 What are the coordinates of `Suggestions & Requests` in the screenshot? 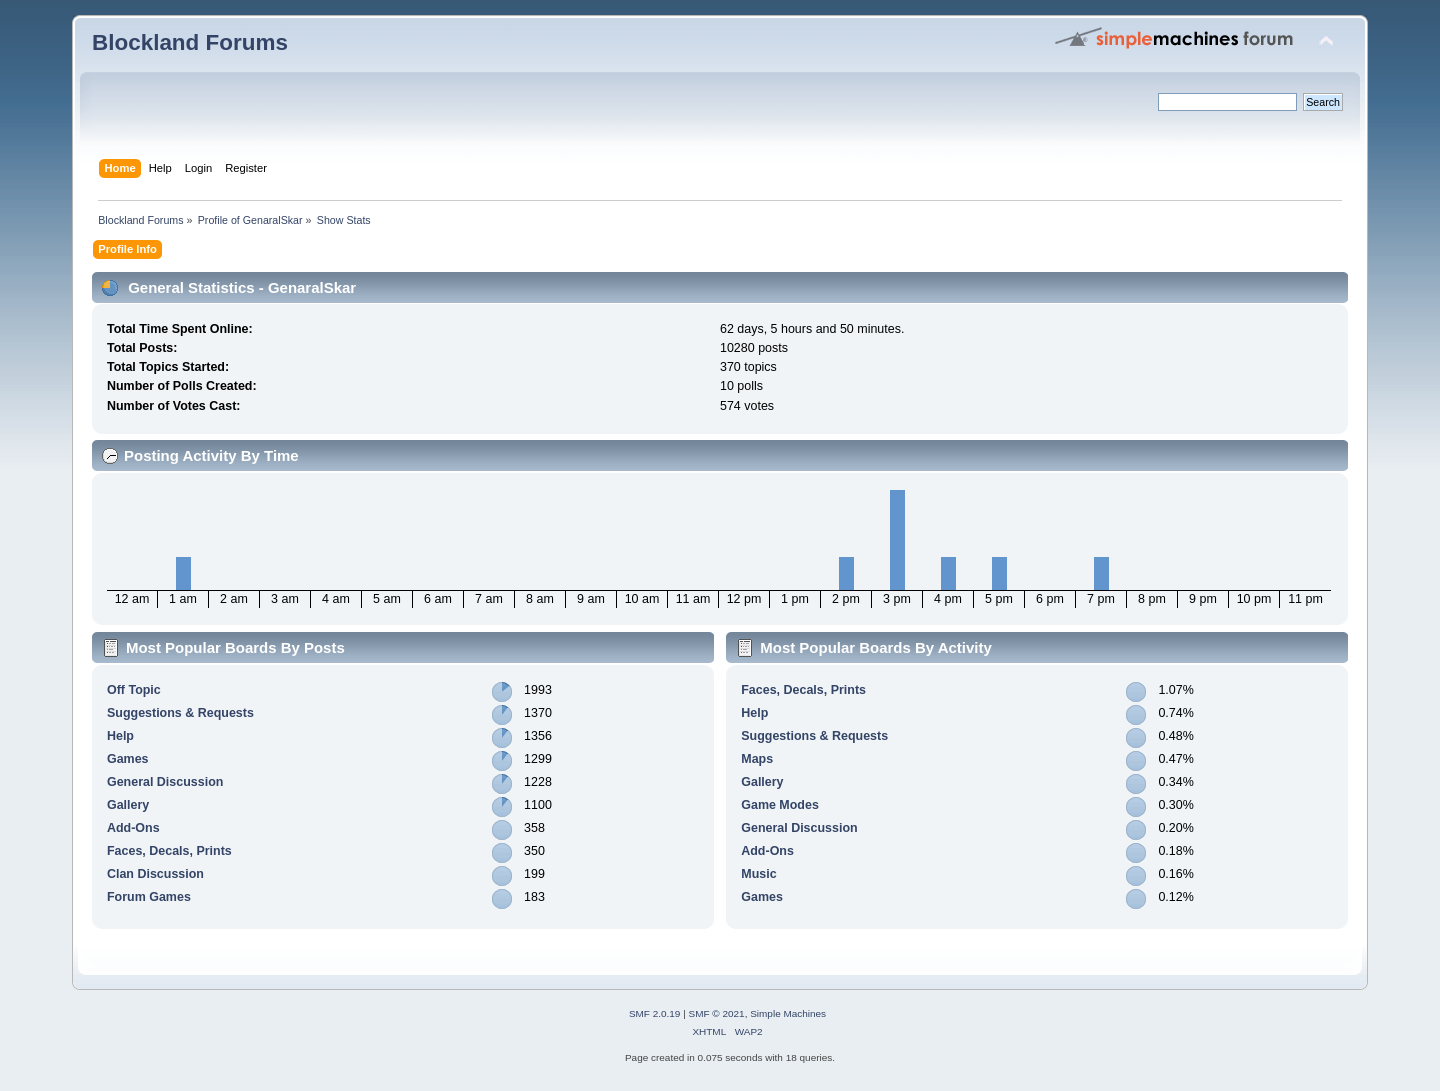 It's located at (180, 713).